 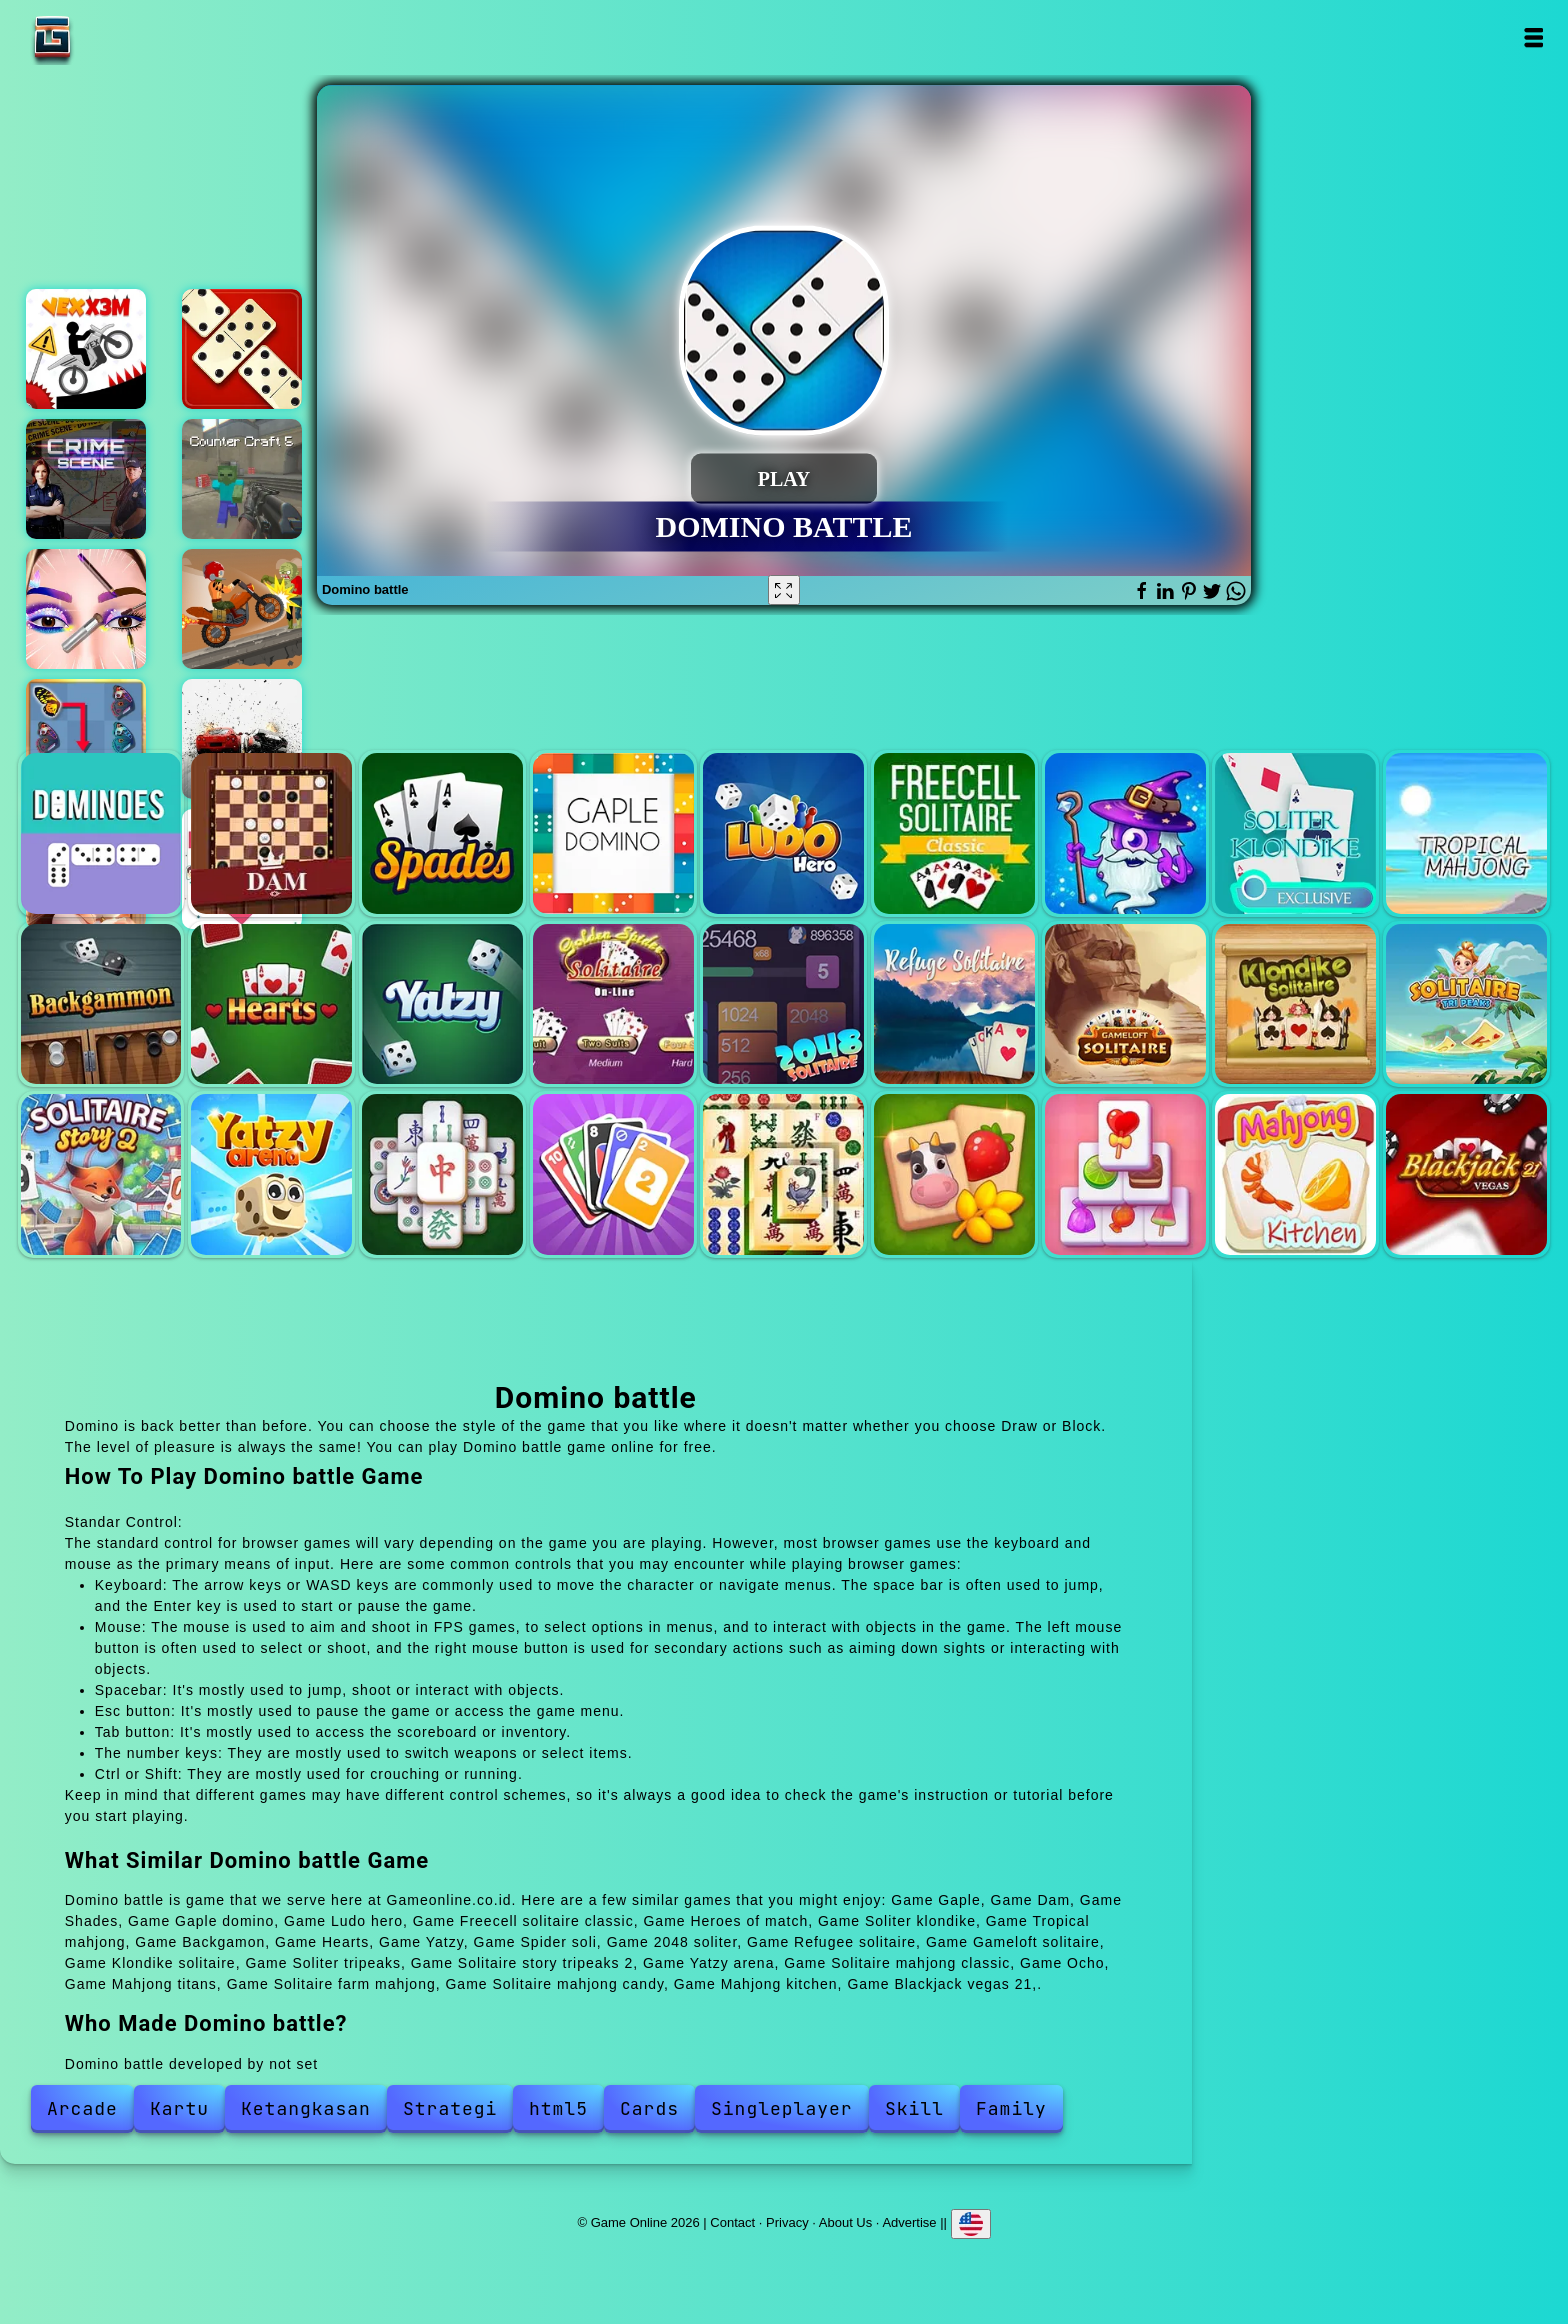 What do you see at coordinates (782, 2108) in the screenshot?
I see `Singleplayer` at bounding box center [782, 2108].